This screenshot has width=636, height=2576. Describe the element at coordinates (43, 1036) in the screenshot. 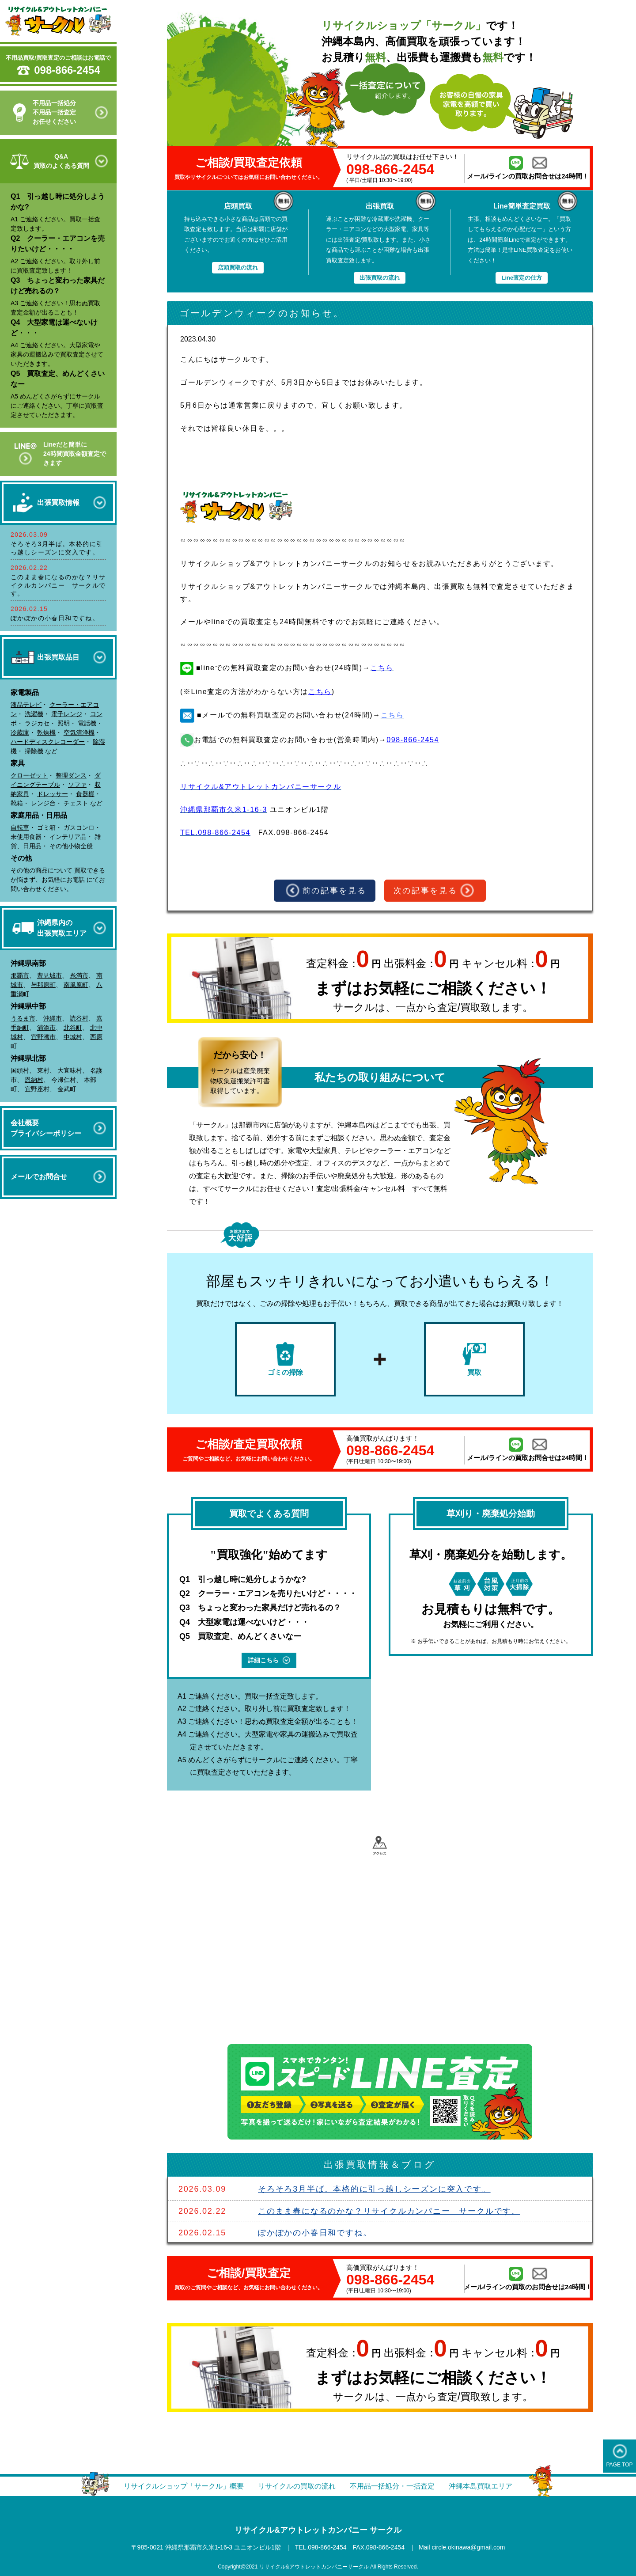

I see `宜野湾市` at that location.